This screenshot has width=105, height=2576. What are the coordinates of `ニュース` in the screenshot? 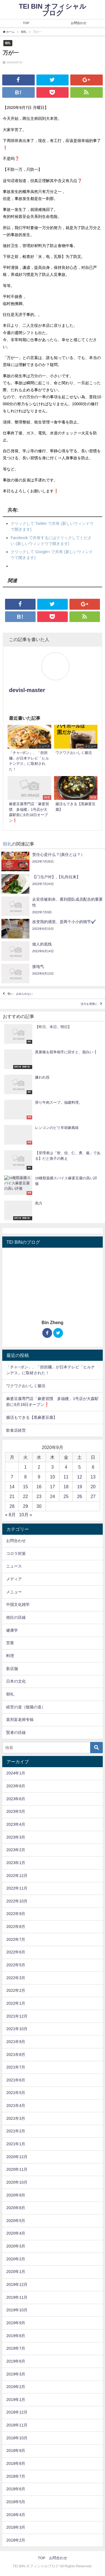 It's located at (14, 1566).